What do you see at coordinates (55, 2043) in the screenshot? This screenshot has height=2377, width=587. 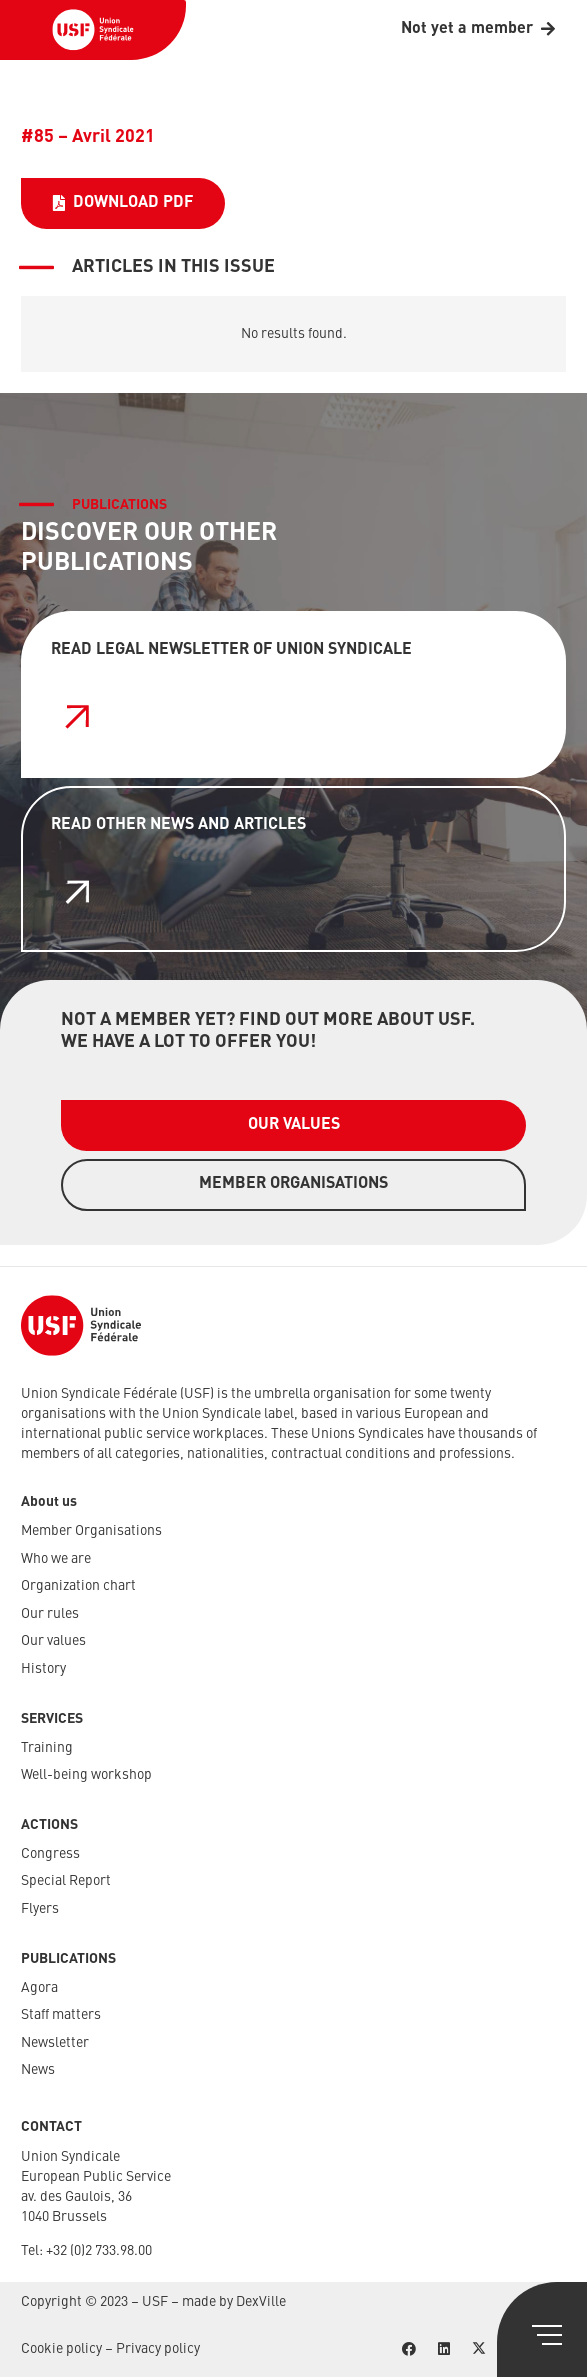 I see `Newsletter​` at bounding box center [55, 2043].